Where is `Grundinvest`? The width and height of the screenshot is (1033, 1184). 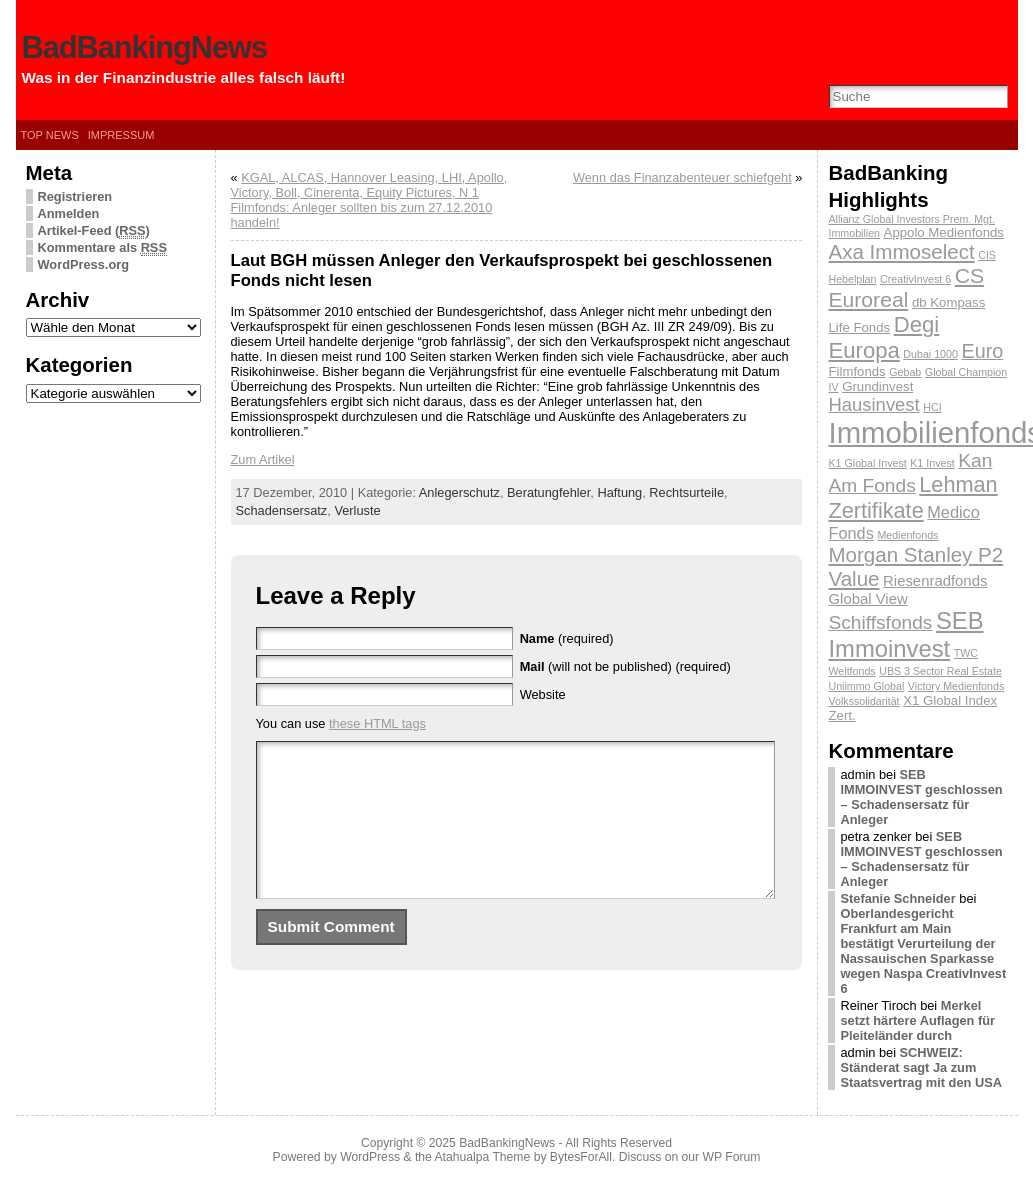 Grundinvest is located at coordinates (877, 386).